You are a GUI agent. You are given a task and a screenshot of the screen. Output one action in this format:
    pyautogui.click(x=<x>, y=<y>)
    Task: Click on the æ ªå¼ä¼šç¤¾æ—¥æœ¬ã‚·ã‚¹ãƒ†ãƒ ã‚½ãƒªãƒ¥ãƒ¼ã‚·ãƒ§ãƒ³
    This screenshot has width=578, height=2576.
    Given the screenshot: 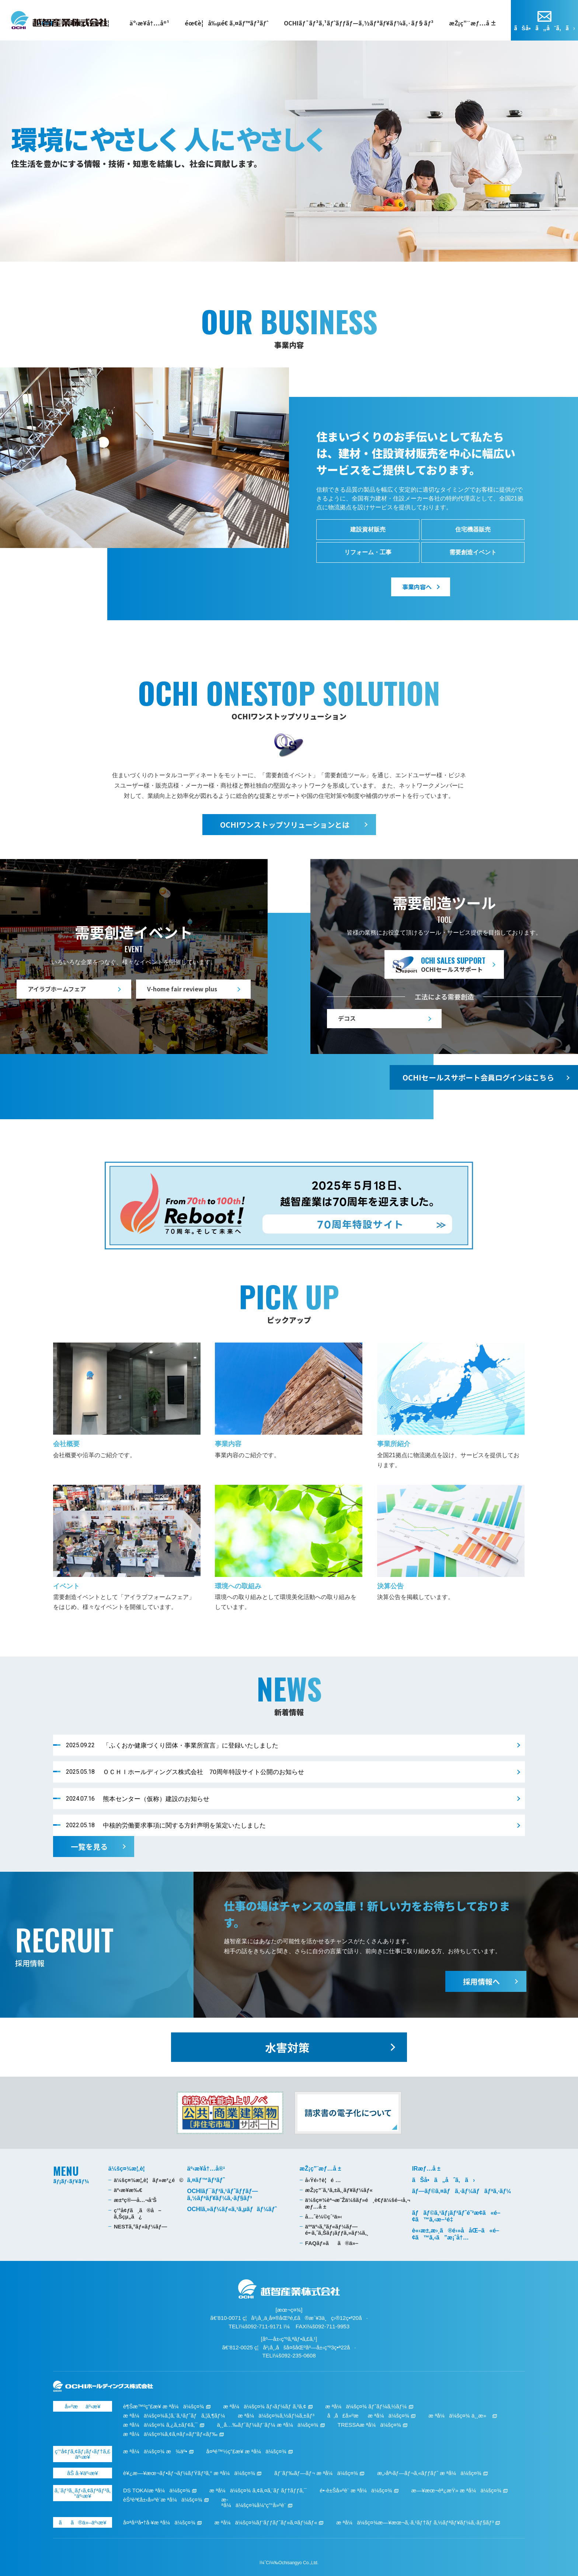 What is the action you would take?
    pyautogui.click(x=415, y=2522)
    